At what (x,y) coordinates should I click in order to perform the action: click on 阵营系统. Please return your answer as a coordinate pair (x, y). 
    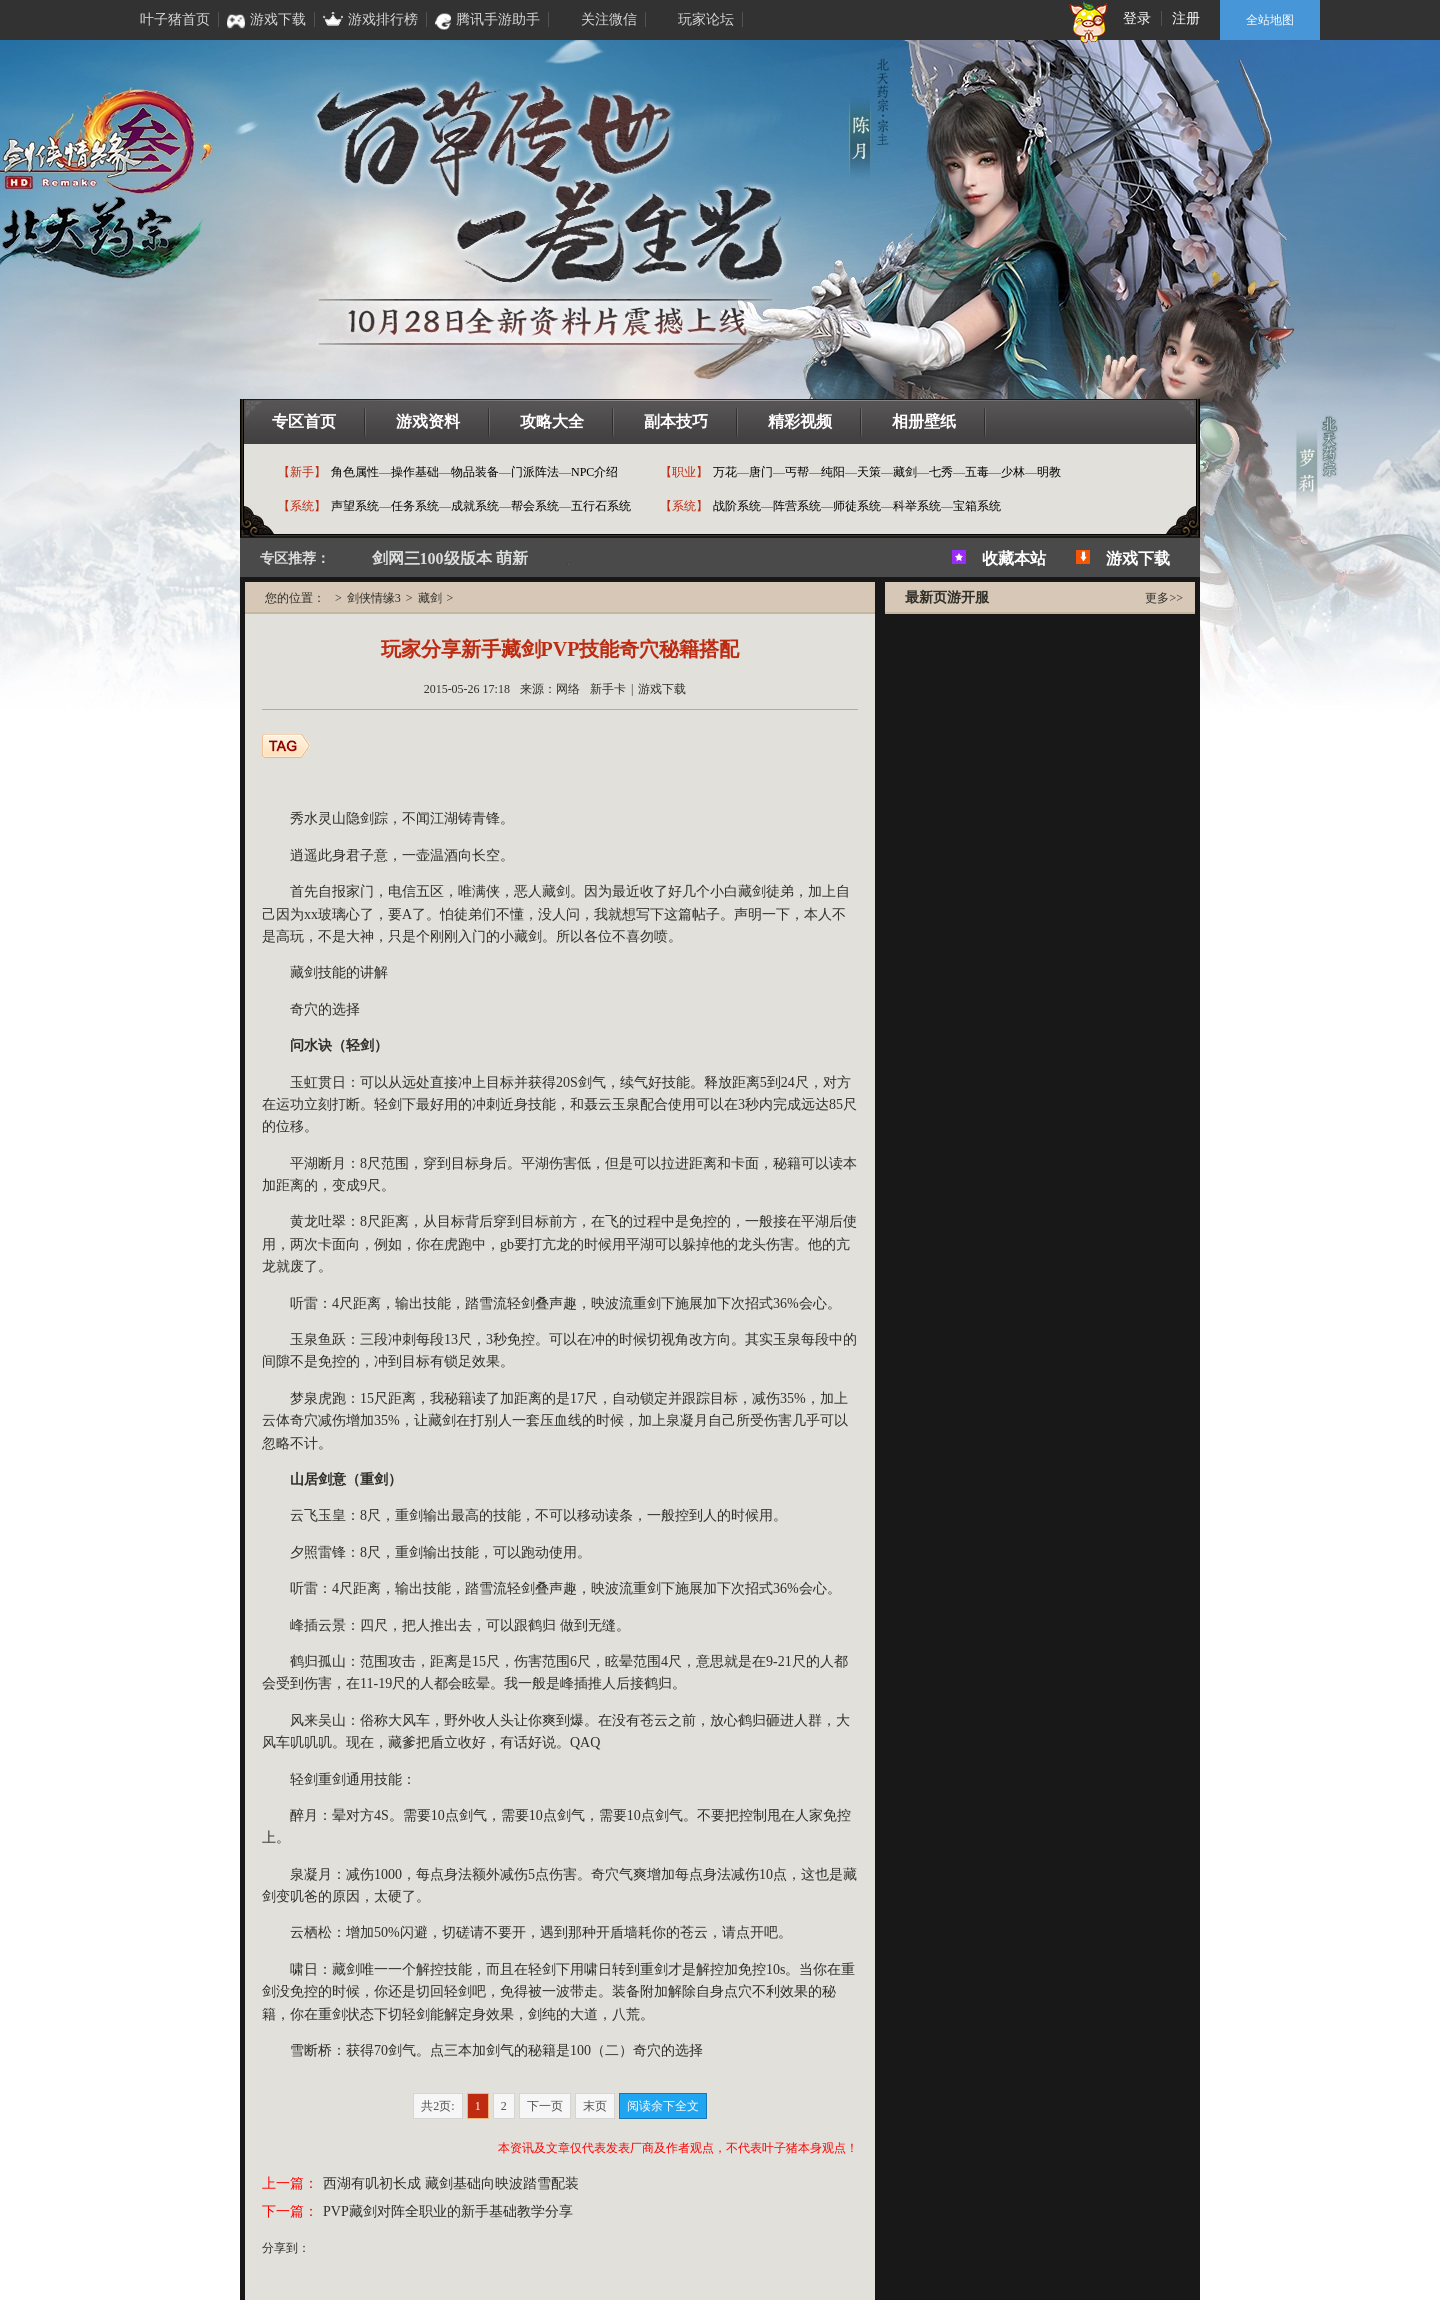
    Looking at the image, I should click on (797, 506).